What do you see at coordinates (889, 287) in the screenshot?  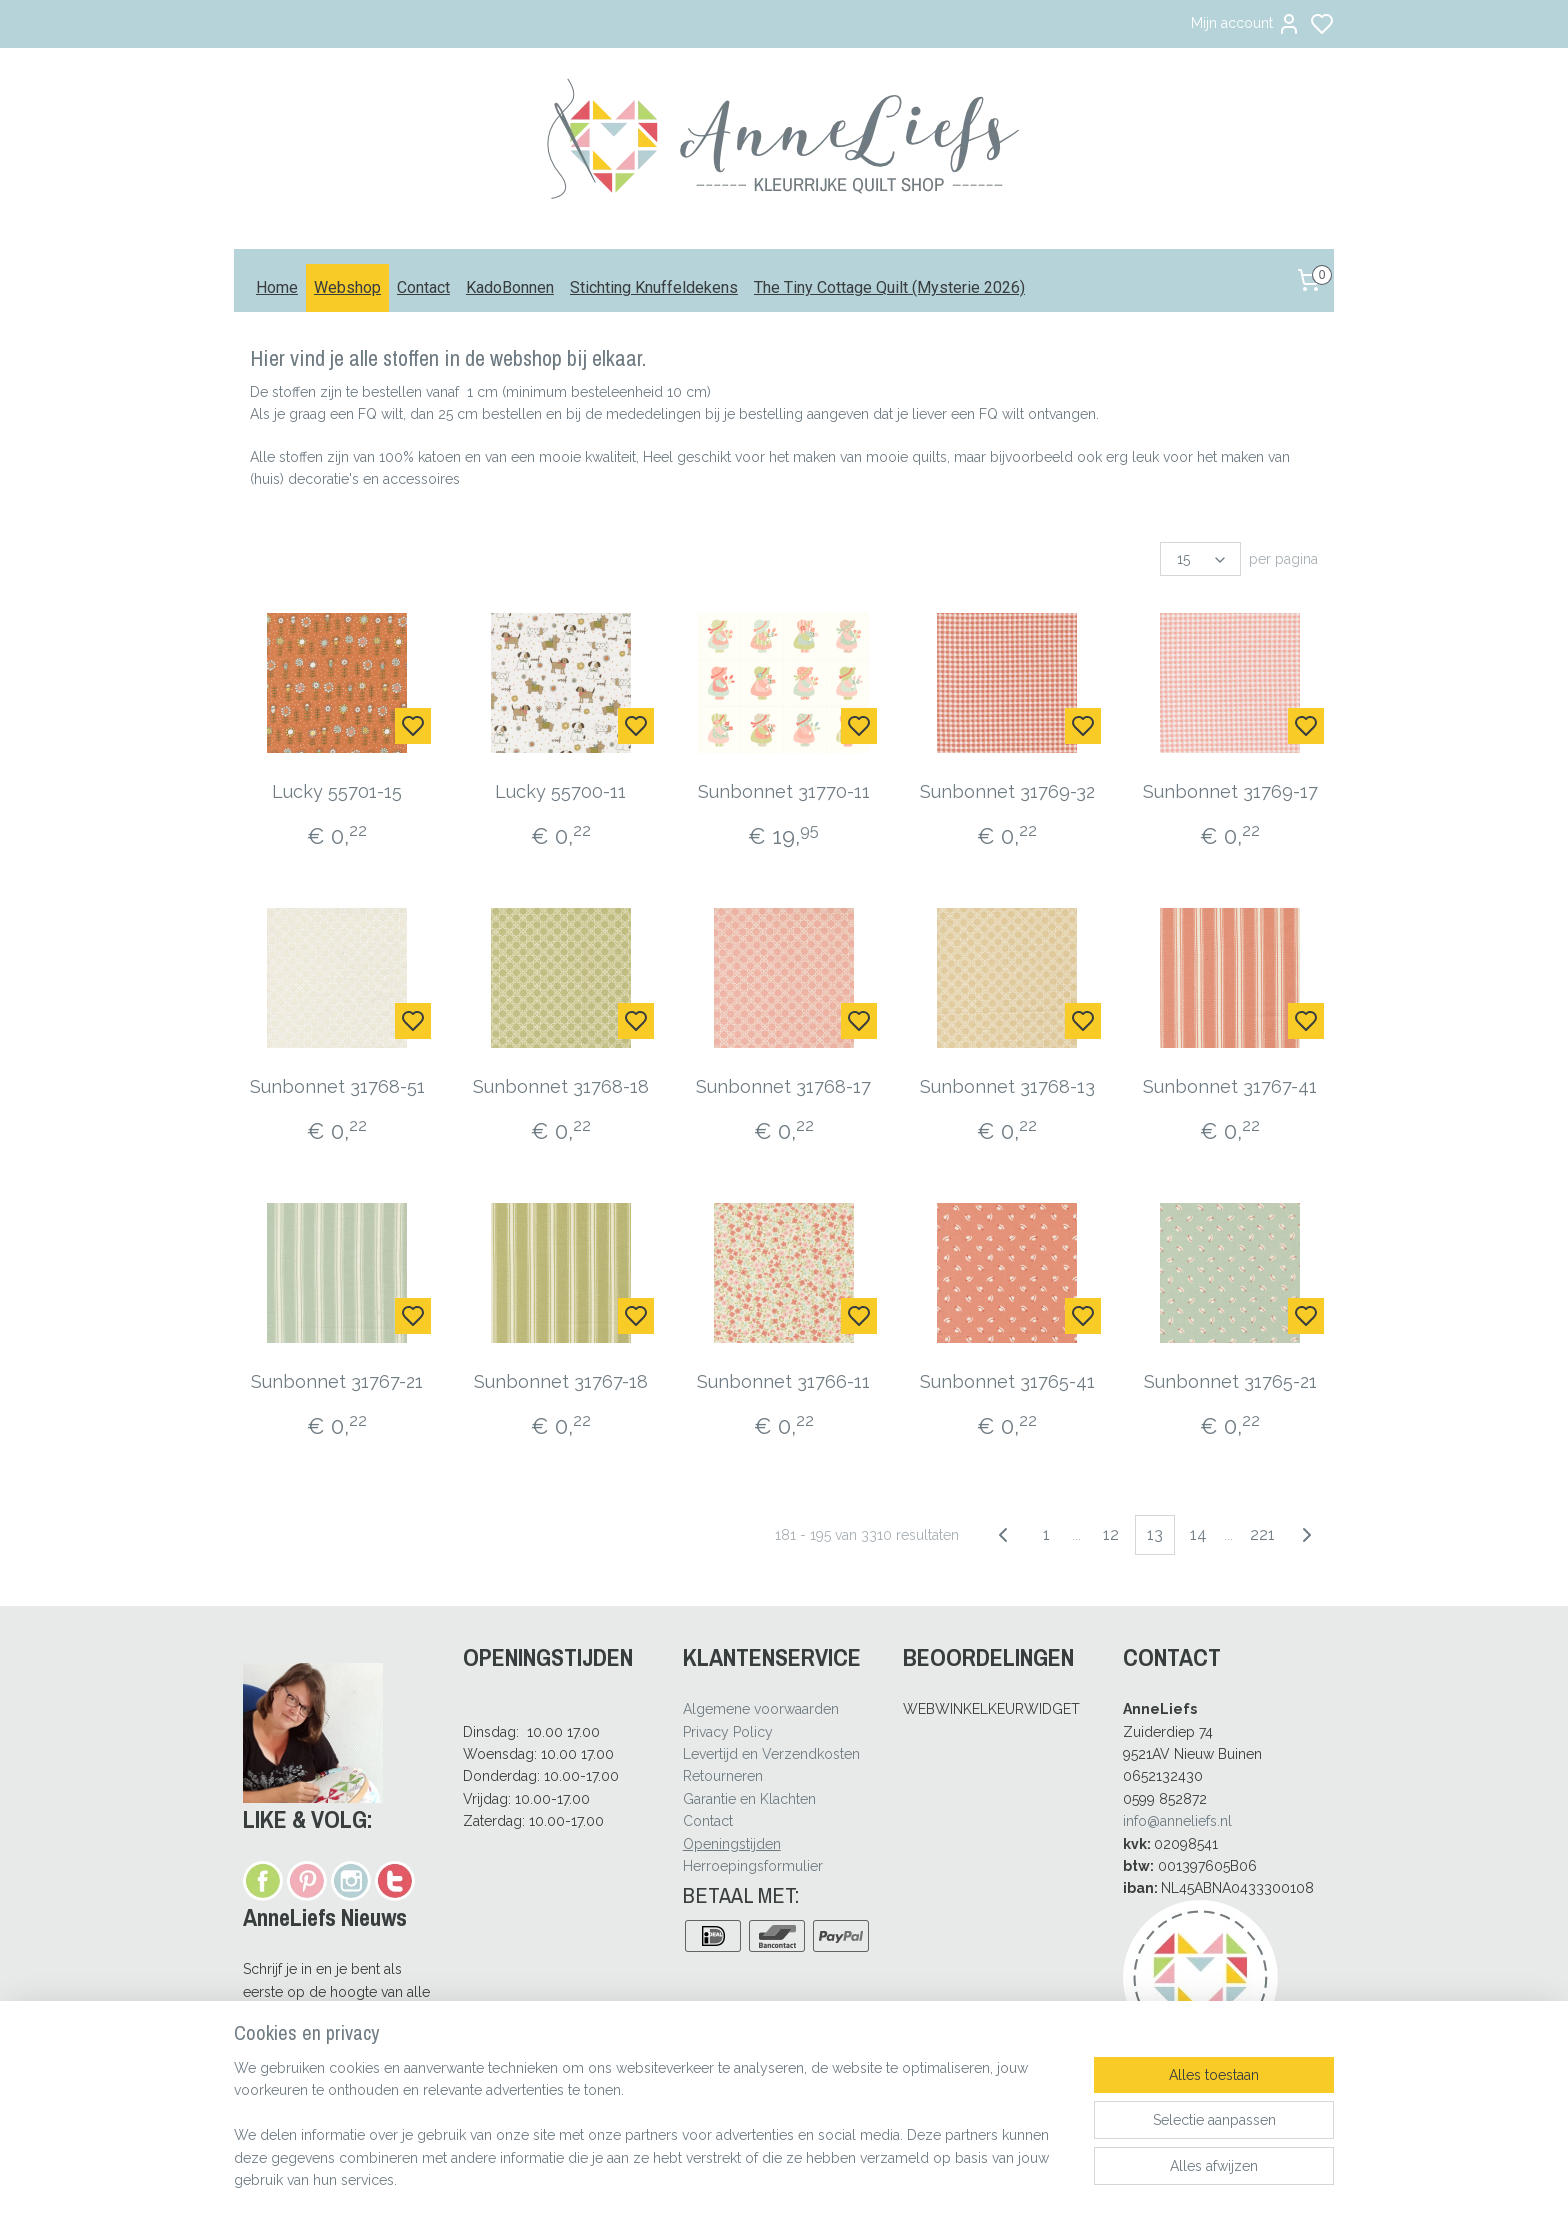 I see `The Tiny Cottage Quilt (Mysterie 2026)` at bounding box center [889, 287].